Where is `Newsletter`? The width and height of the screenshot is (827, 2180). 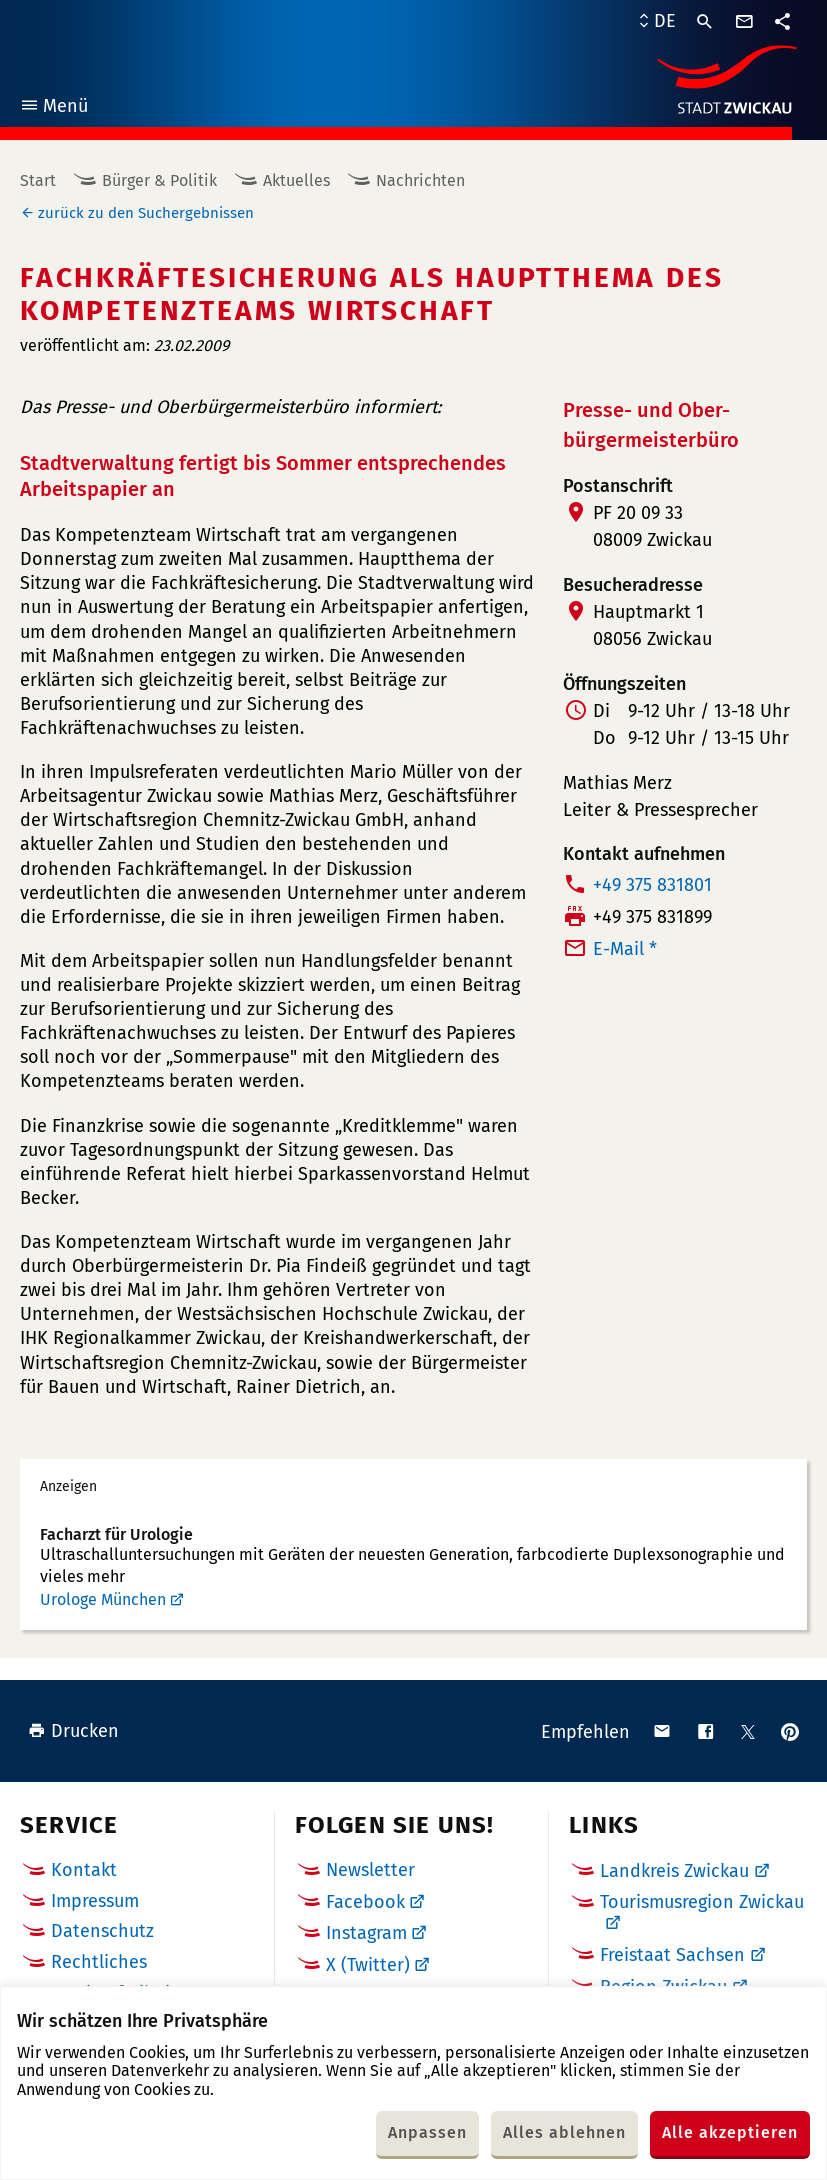
Newsletter is located at coordinates (370, 1870).